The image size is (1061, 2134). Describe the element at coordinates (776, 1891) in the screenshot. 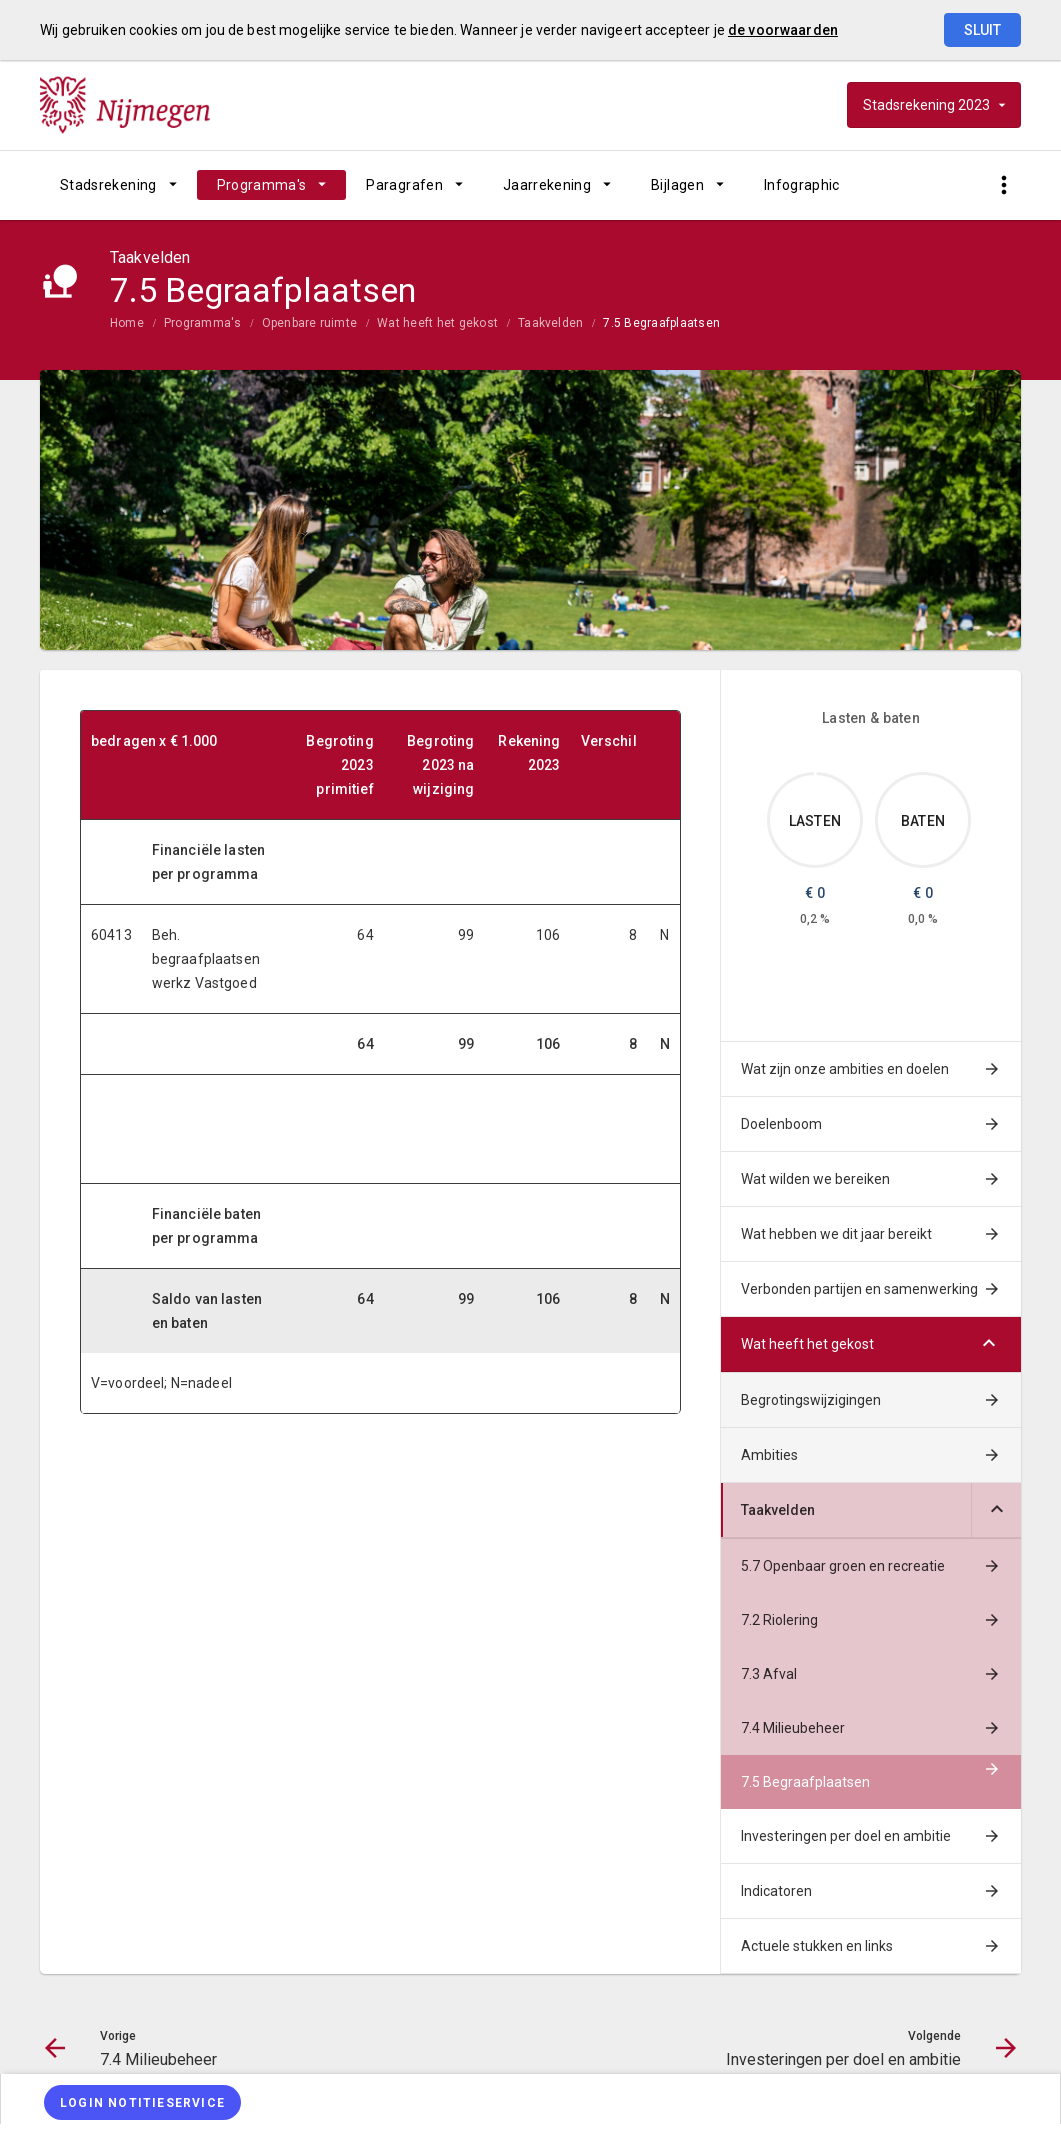

I see `Indicatoren` at that location.